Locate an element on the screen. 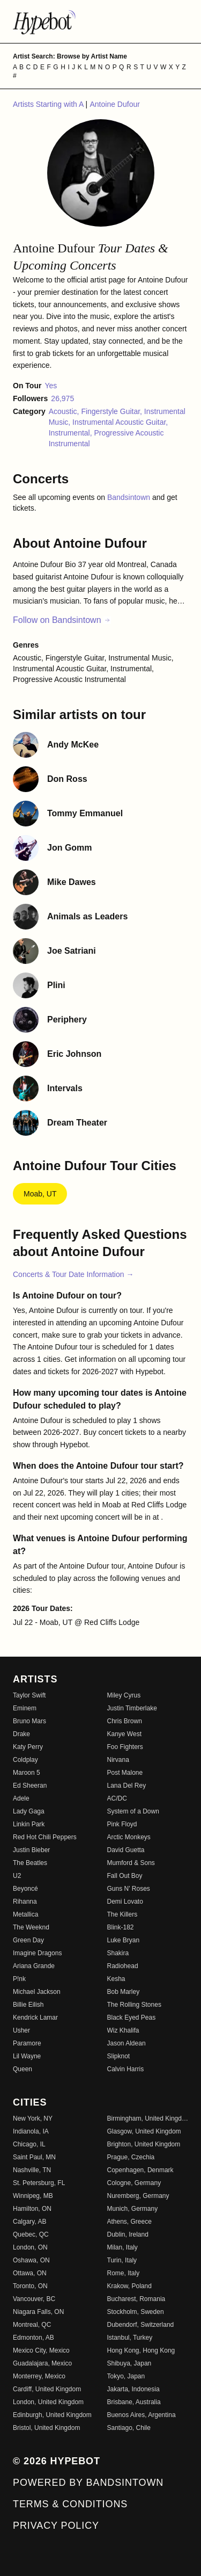 This screenshot has height=2576, width=201. Calvin Harris is located at coordinates (125, 2069).